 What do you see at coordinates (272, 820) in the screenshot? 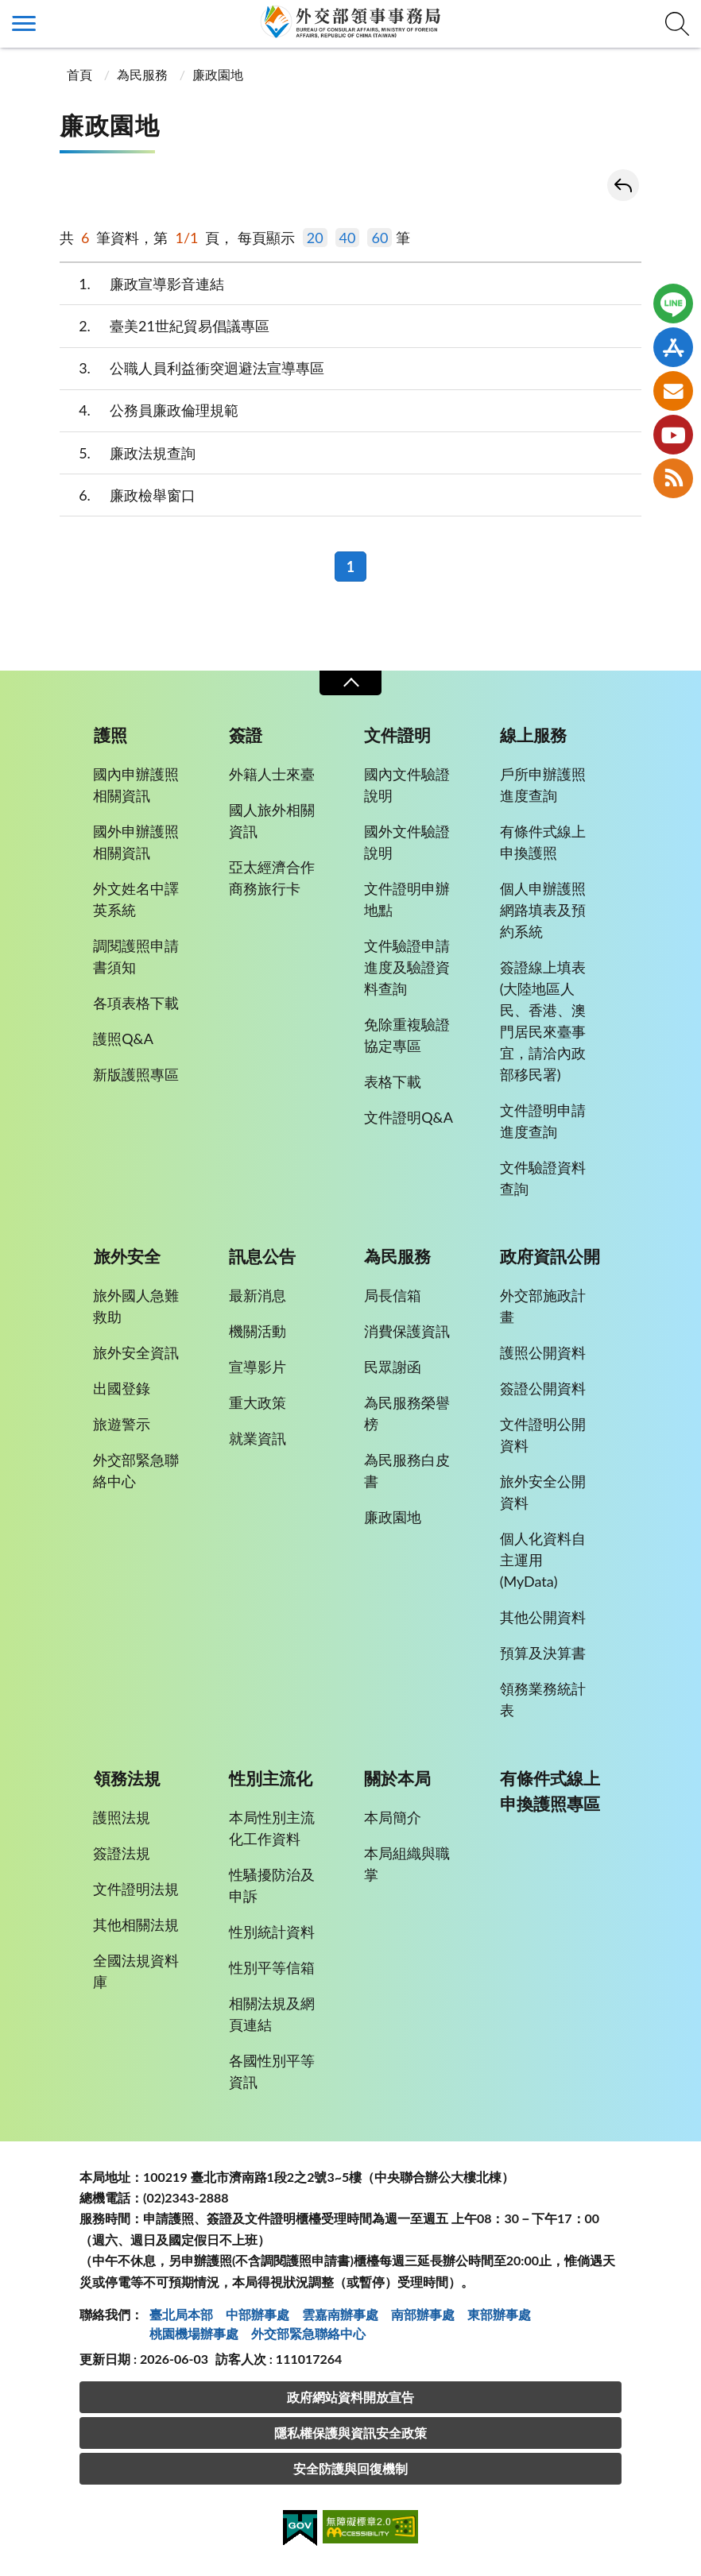
I see `國人旅外相關資訊` at bounding box center [272, 820].